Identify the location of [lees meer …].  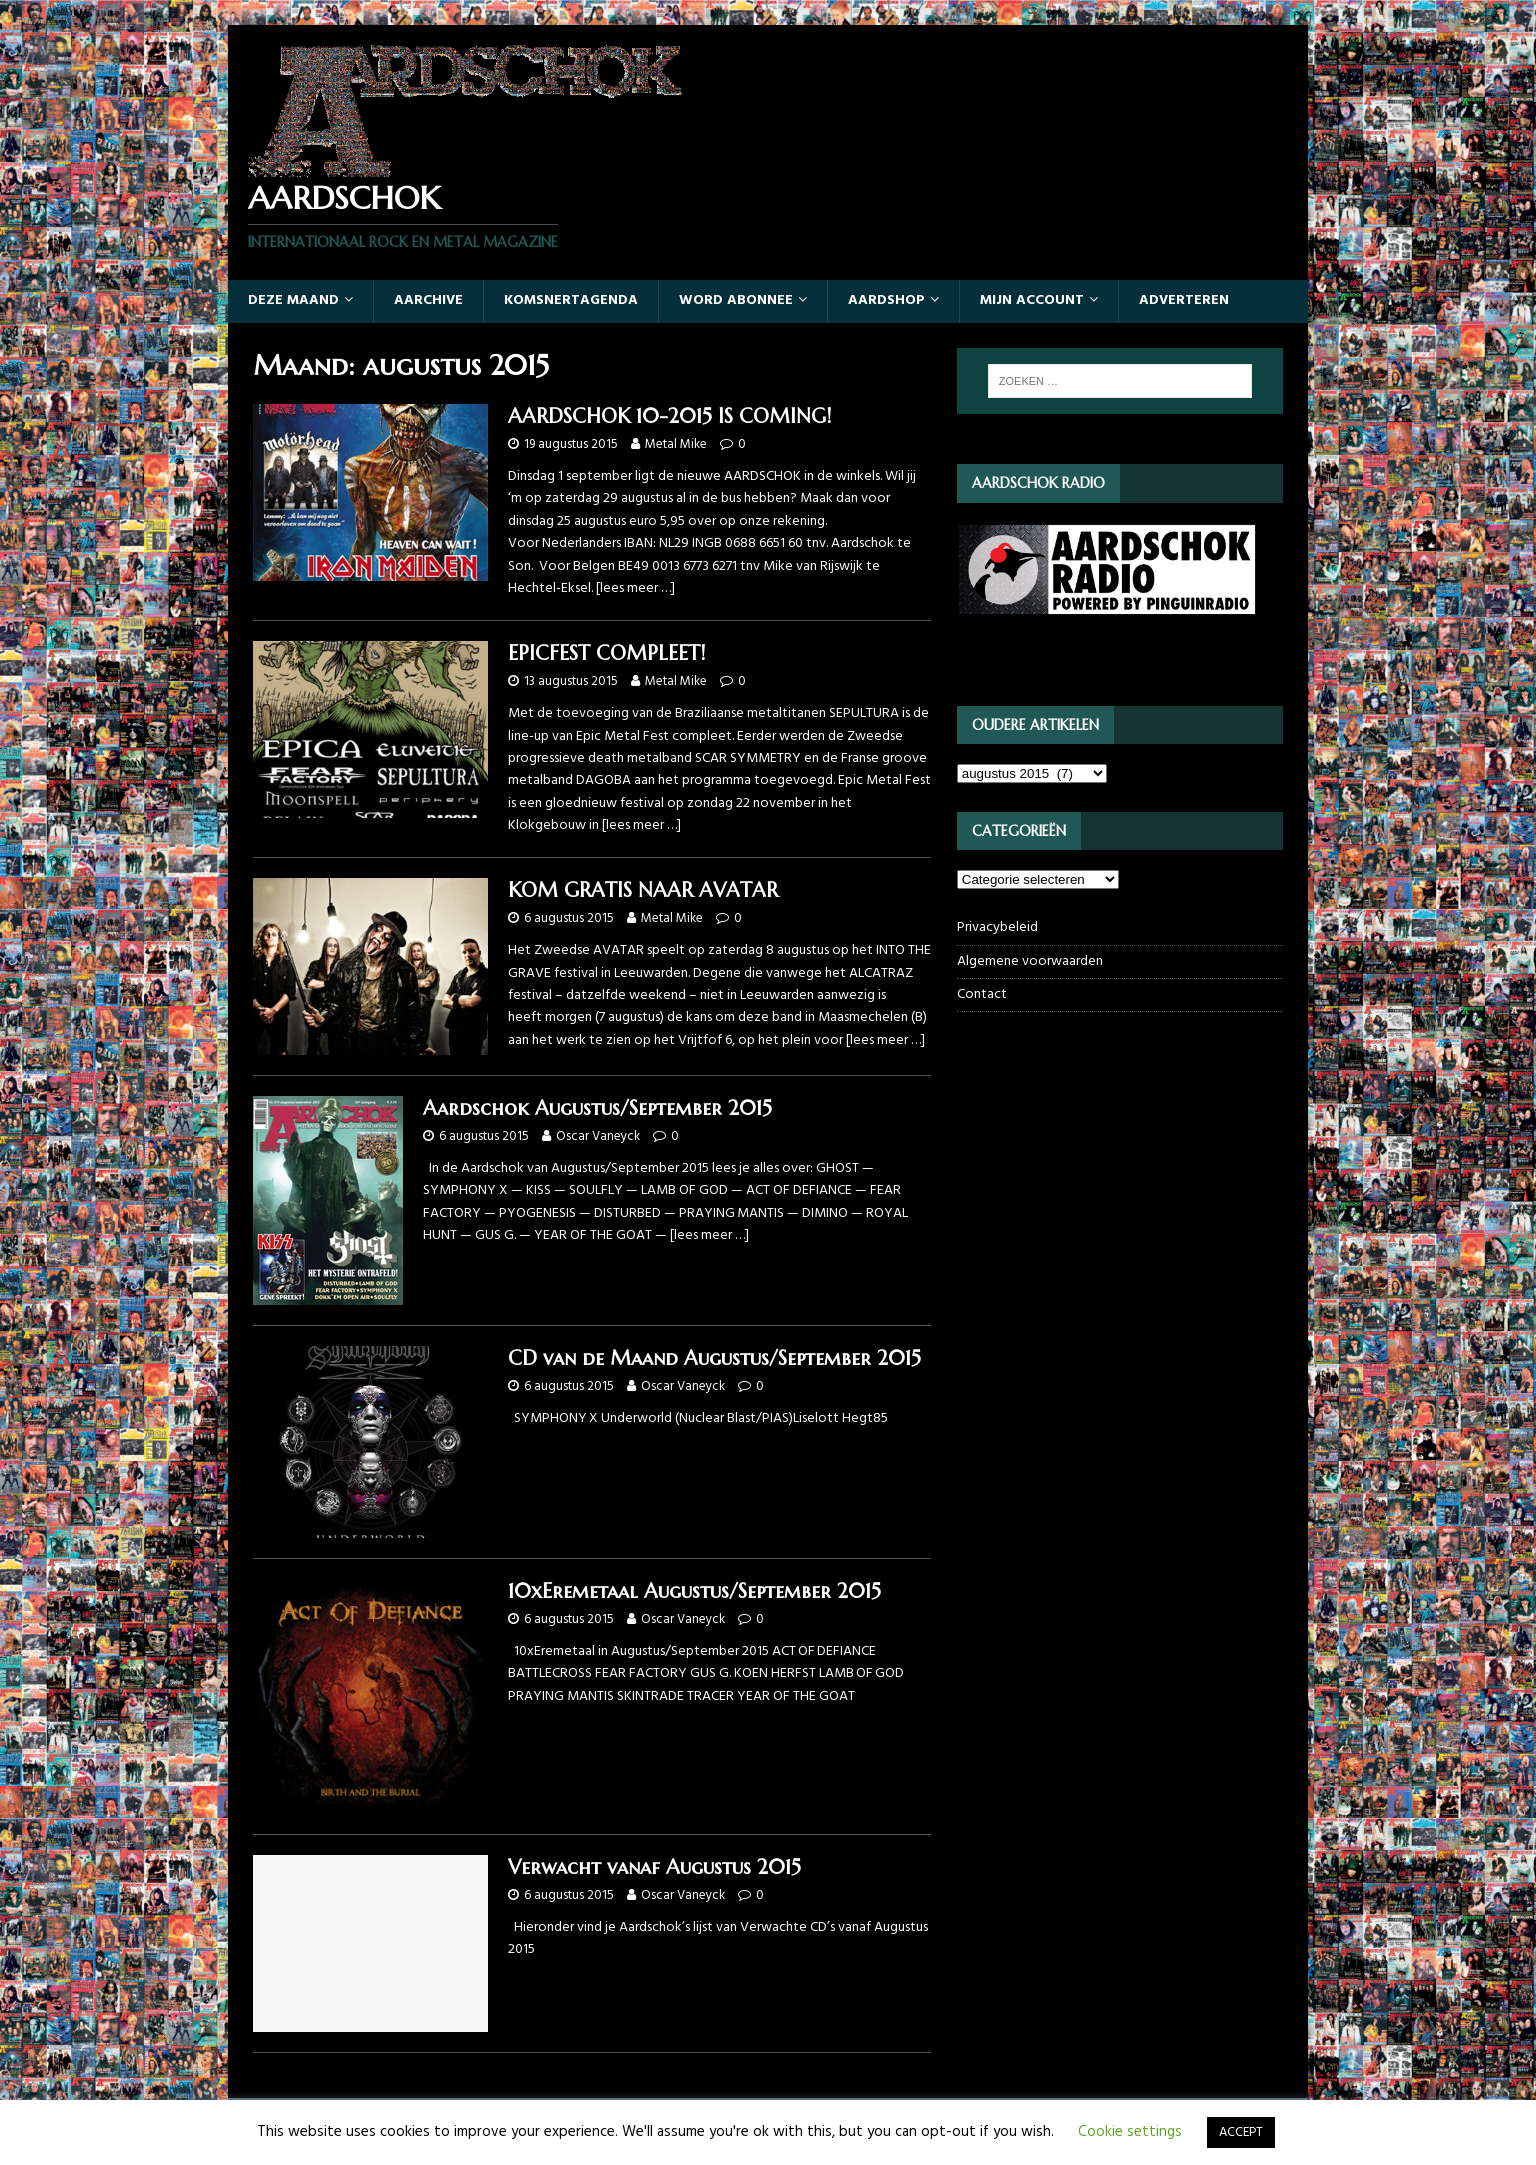
(635, 588).